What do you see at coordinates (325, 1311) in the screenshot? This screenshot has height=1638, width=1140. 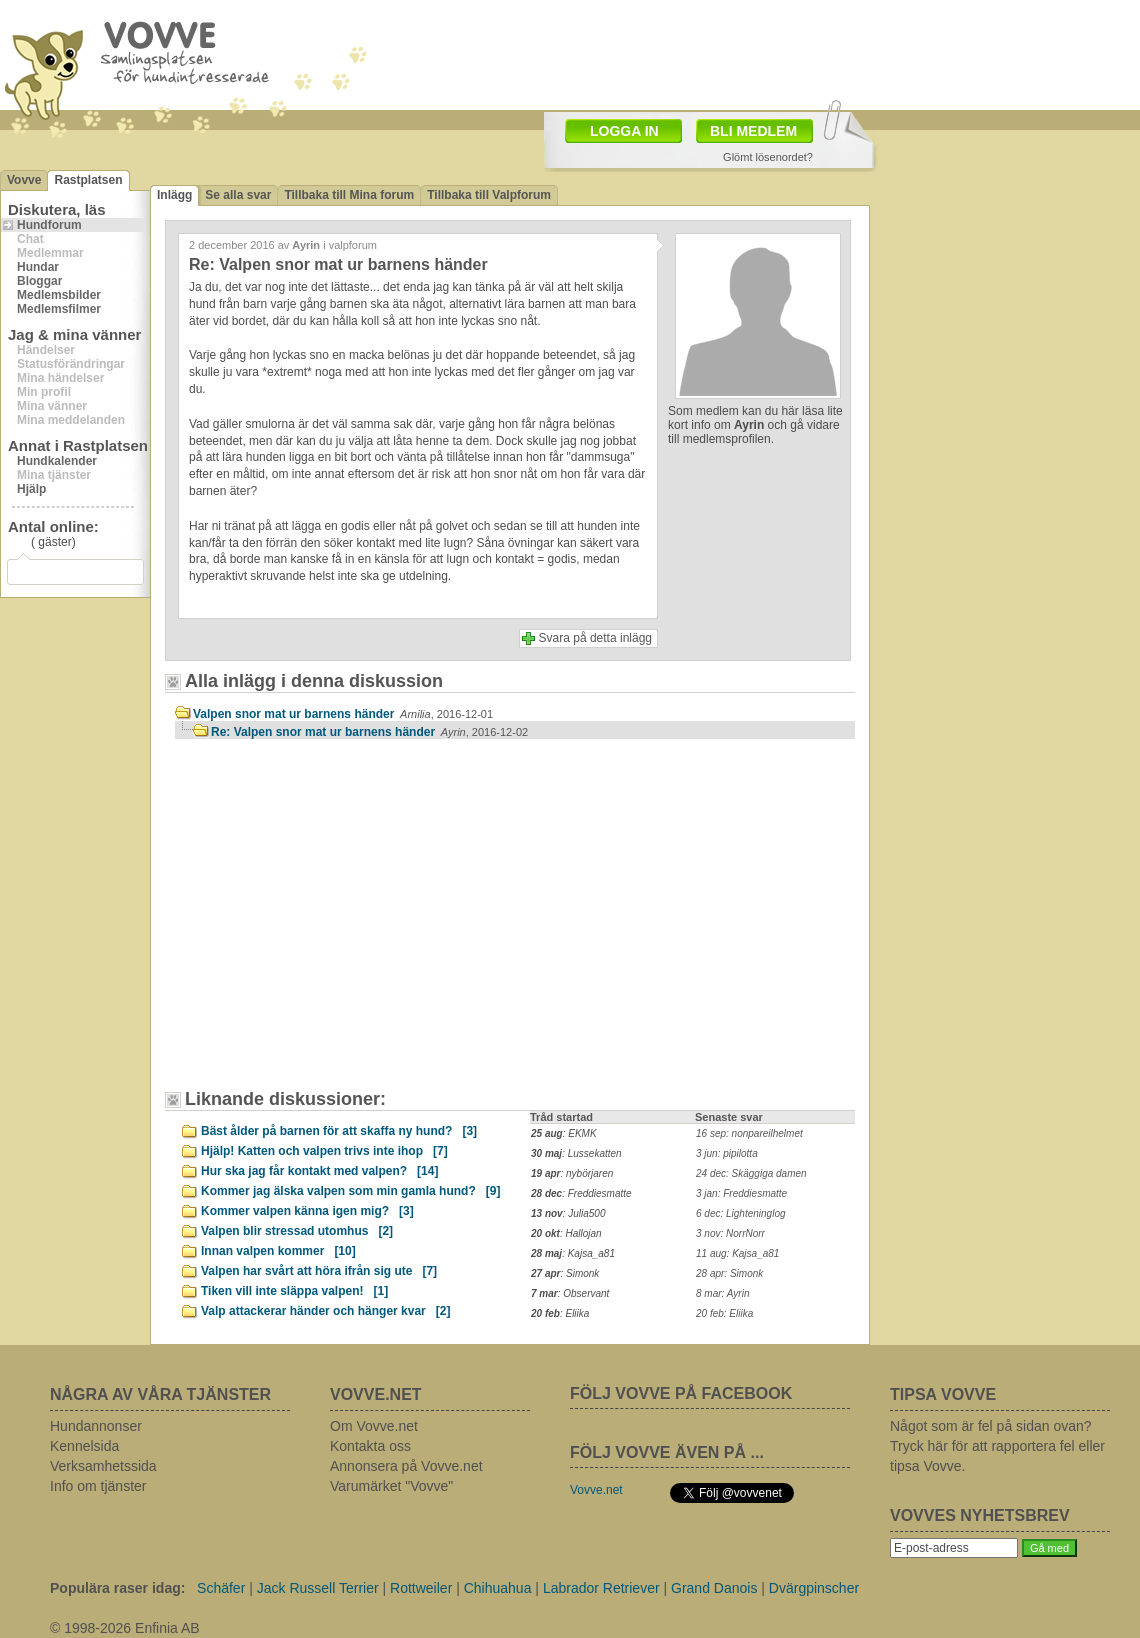 I see `Valp attackerar händer och hänger kvar` at bounding box center [325, 1311].